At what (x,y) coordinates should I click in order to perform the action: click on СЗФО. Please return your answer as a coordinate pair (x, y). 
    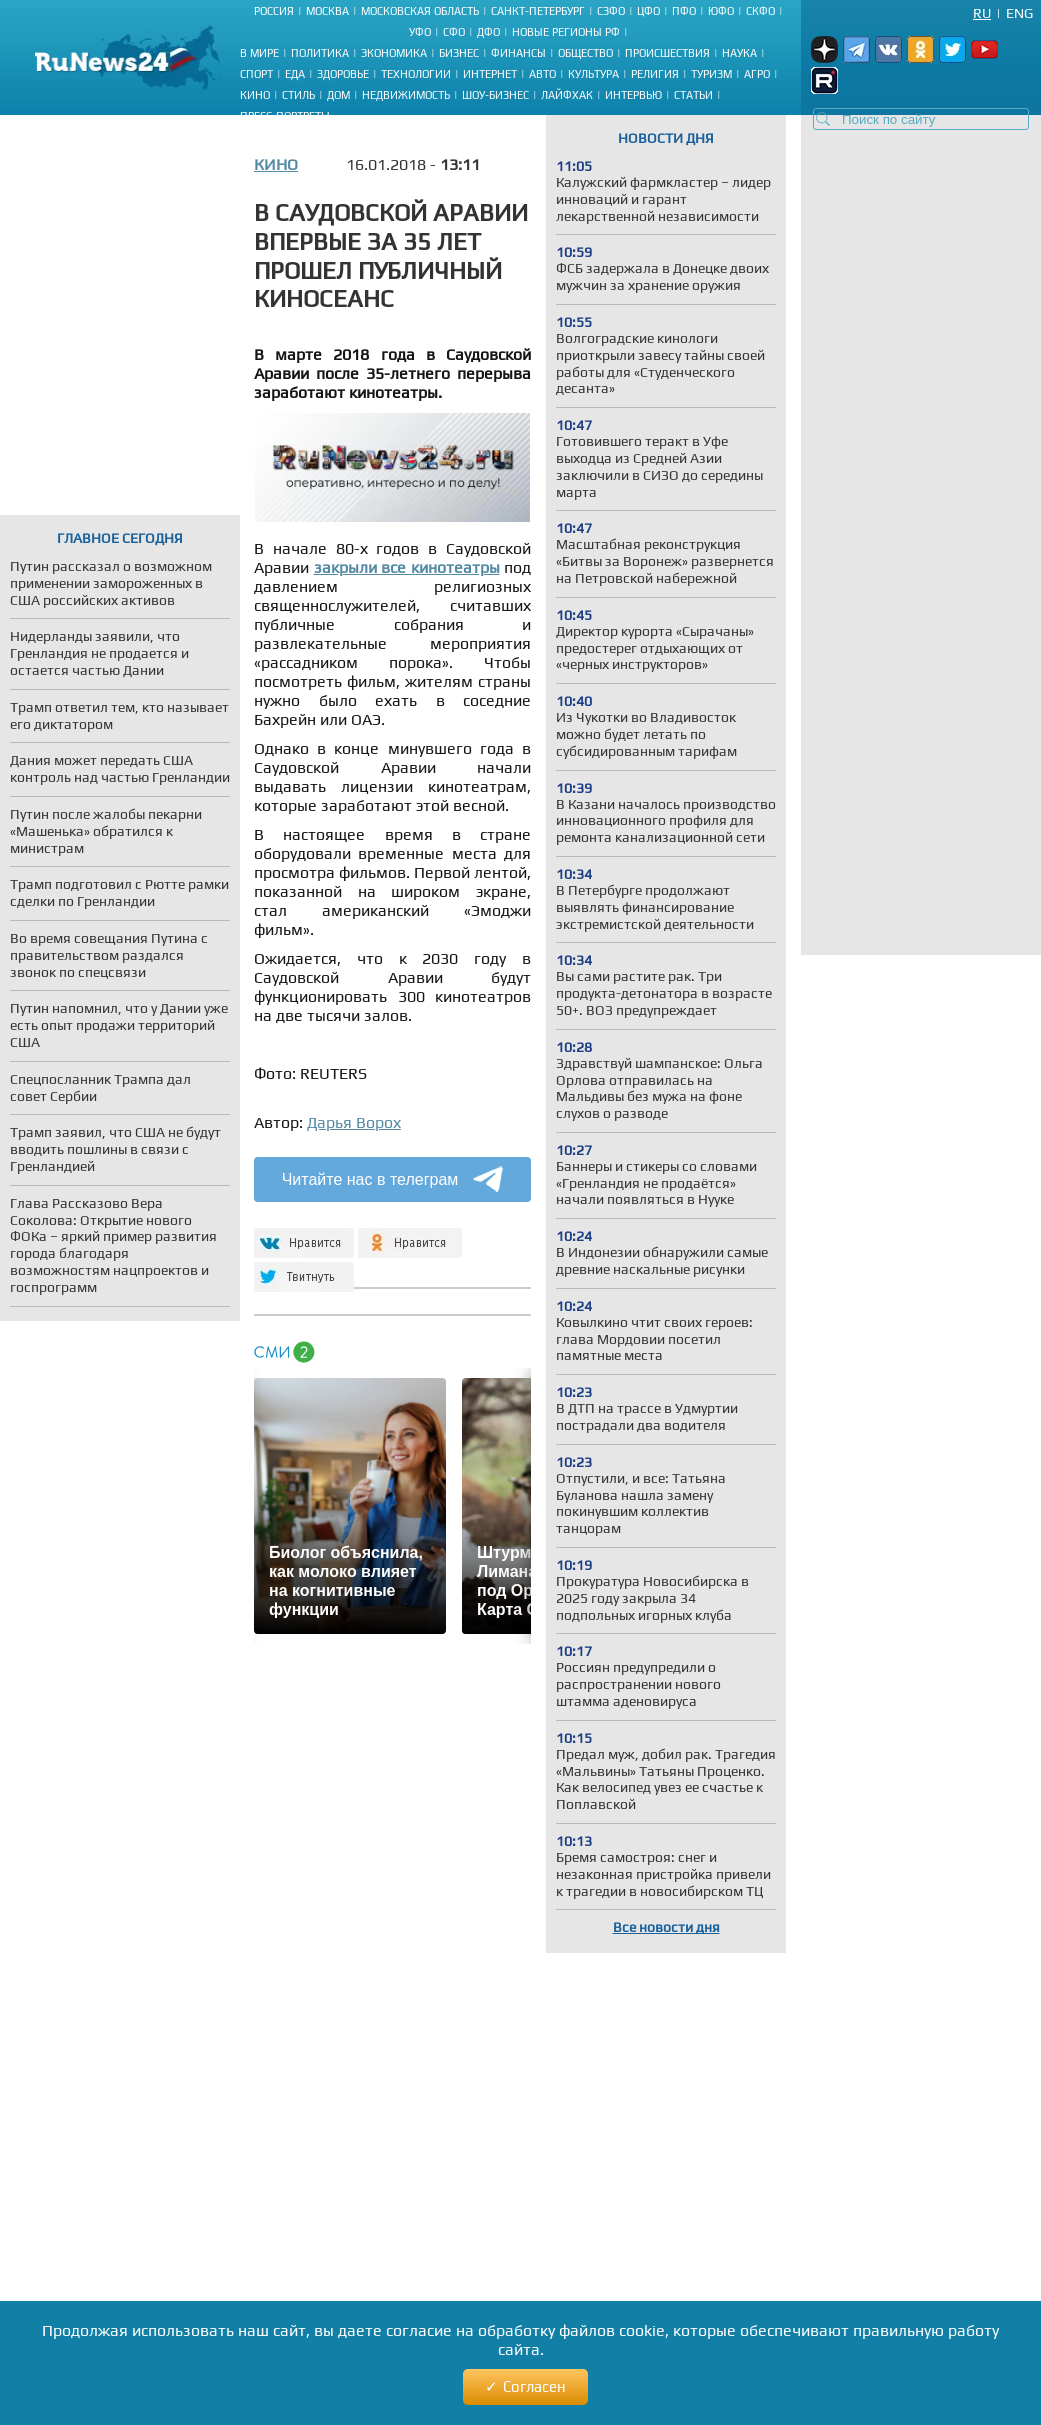
    Looking at the image, I should click on (611, 11).